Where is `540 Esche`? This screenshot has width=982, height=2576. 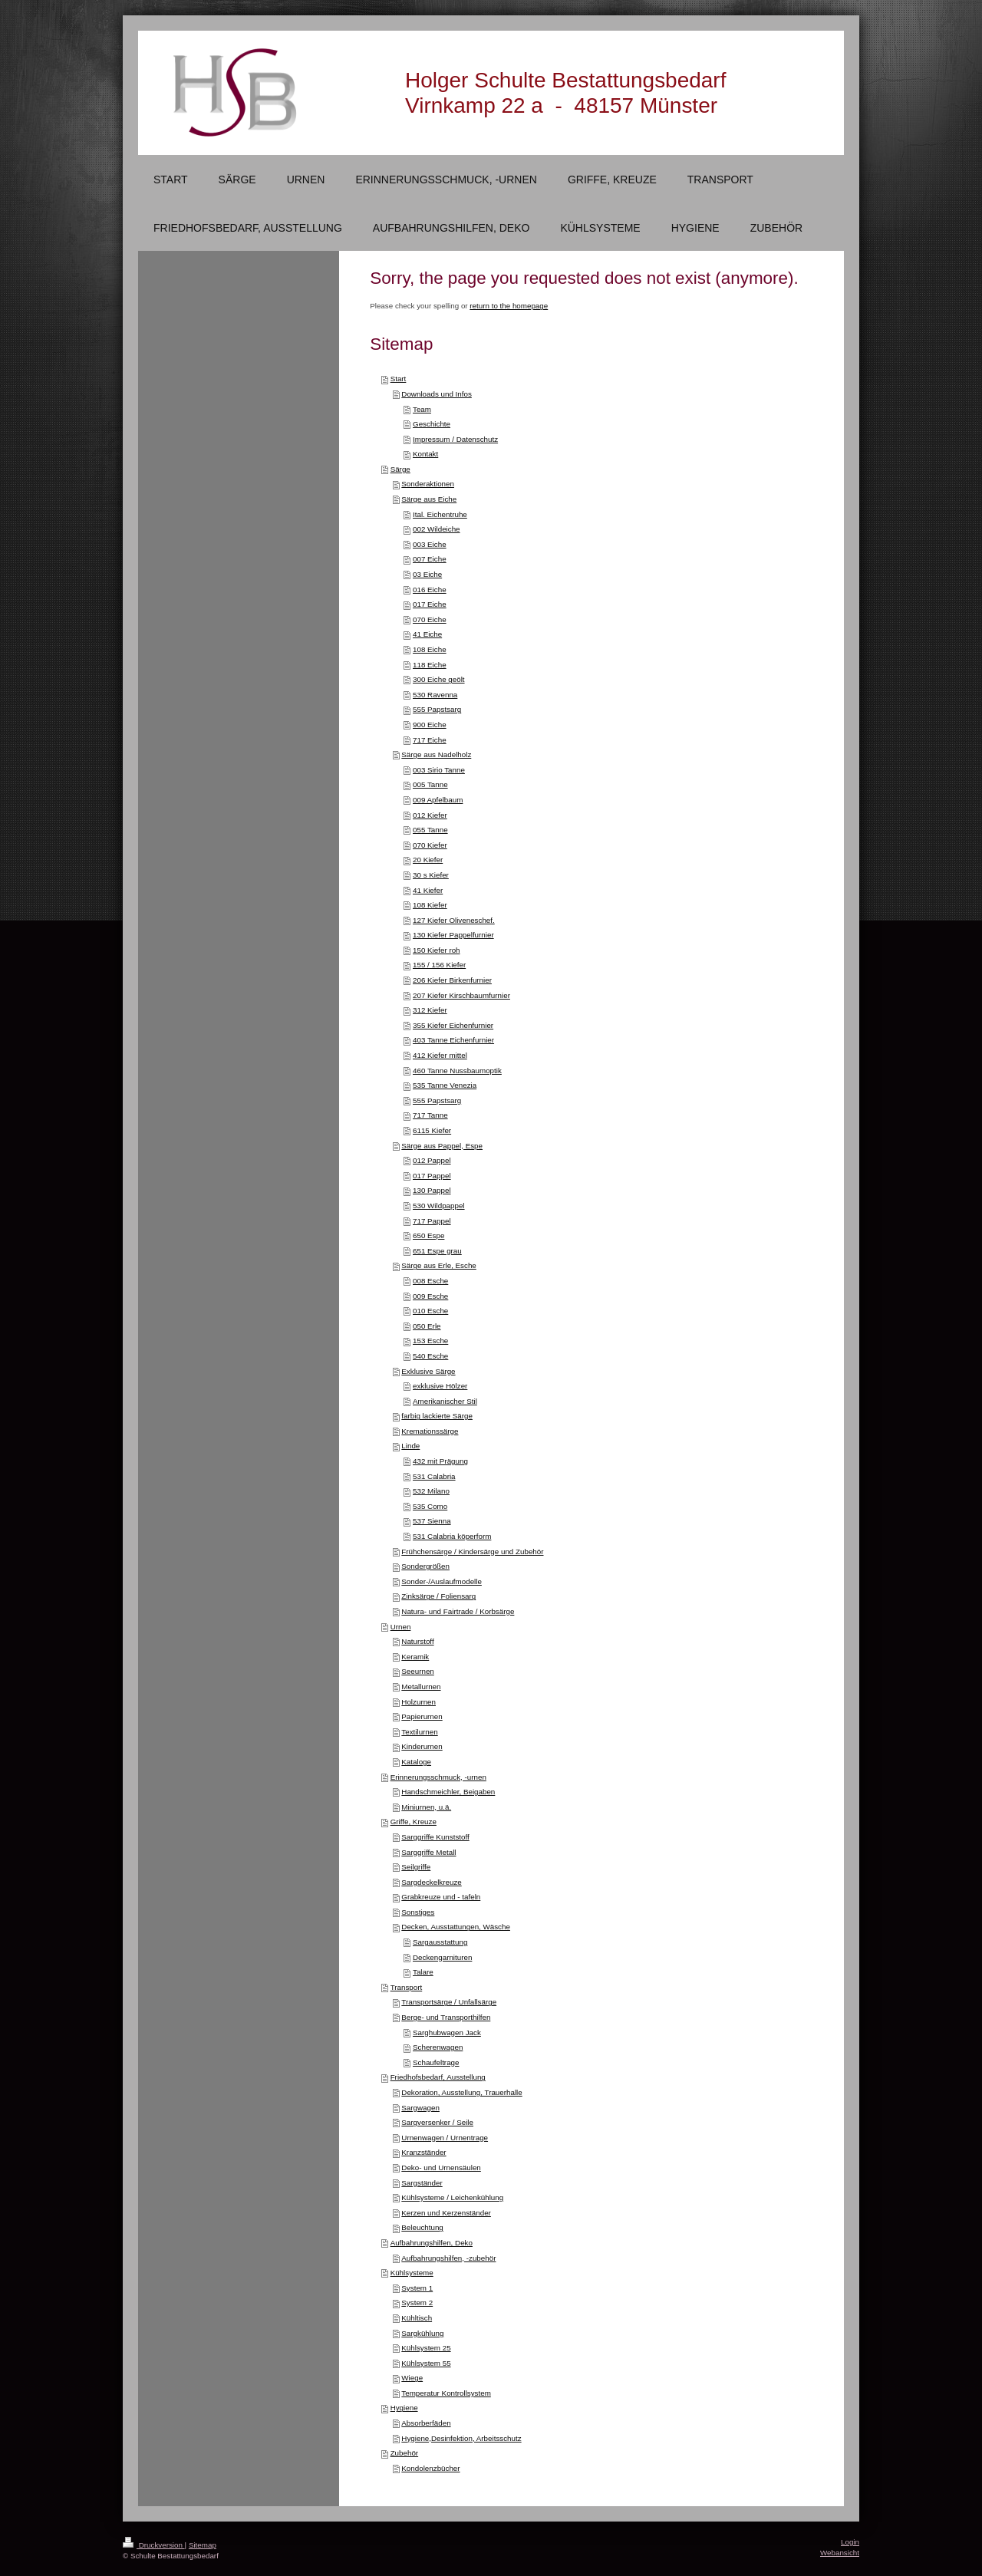 540 Esche is located at coordinates (430, 1356).